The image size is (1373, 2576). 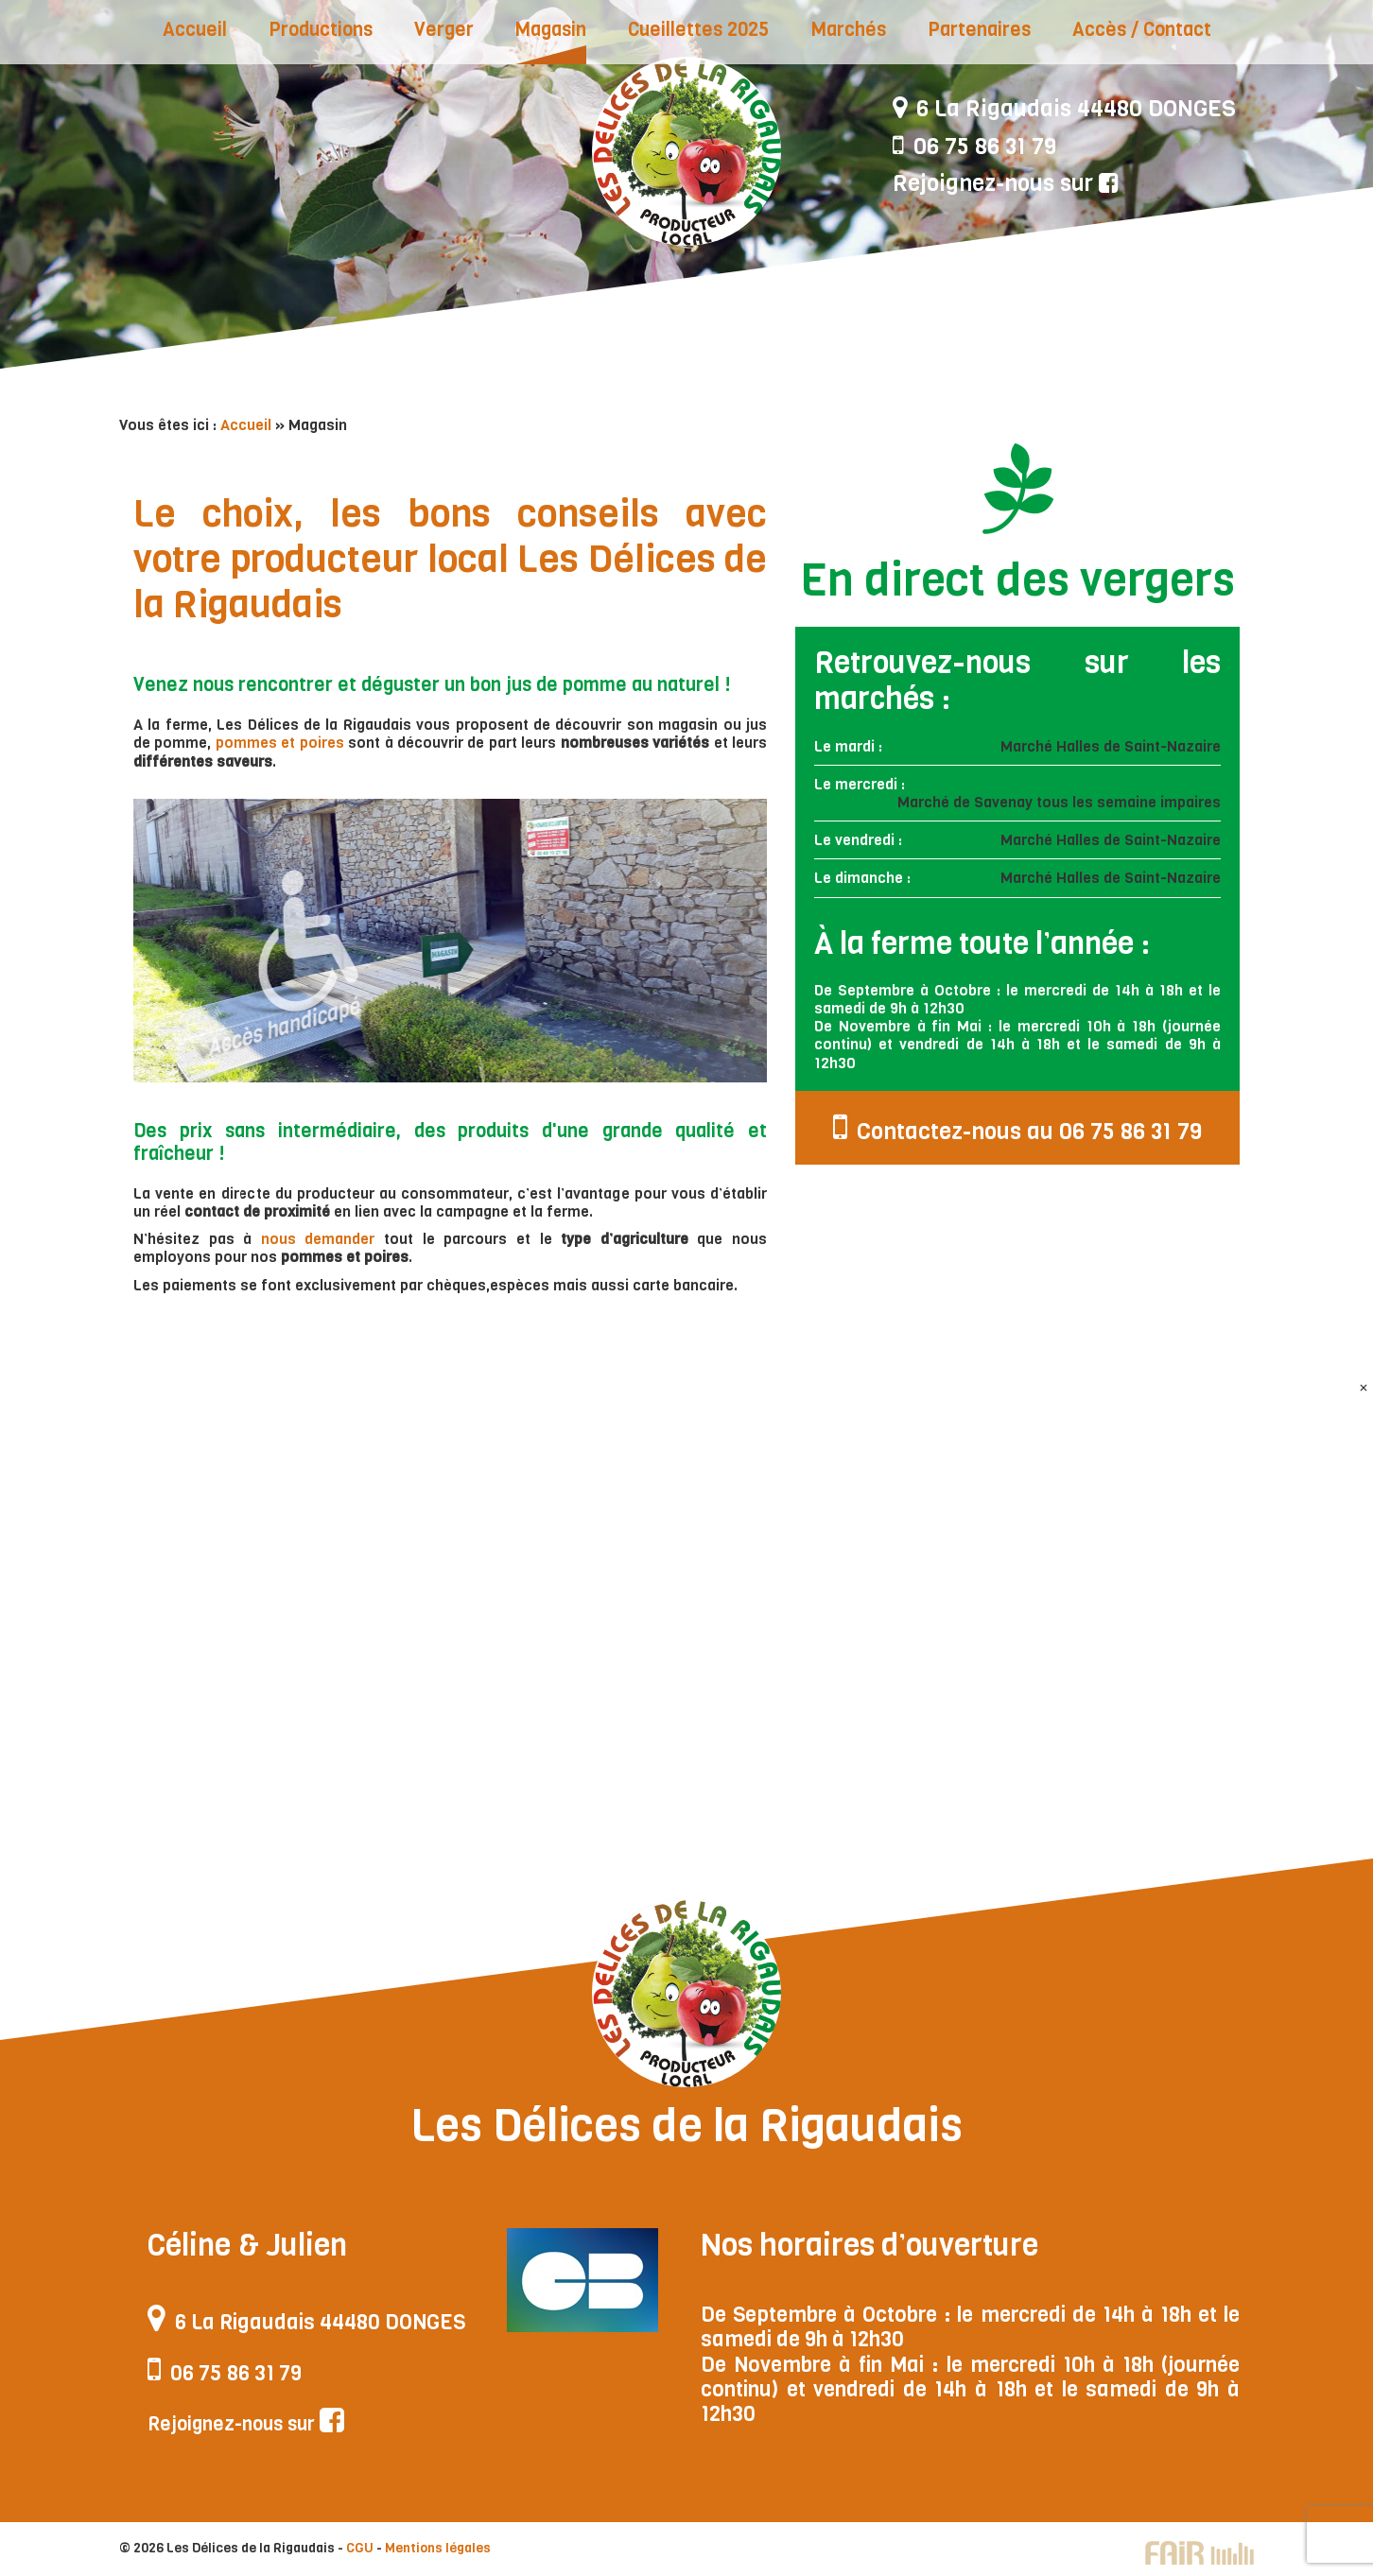 What do you see at coordinates (686, 151) in the screenshot?
I see `Les Délices de la Rigaudais` at bounding box center [686, 151].